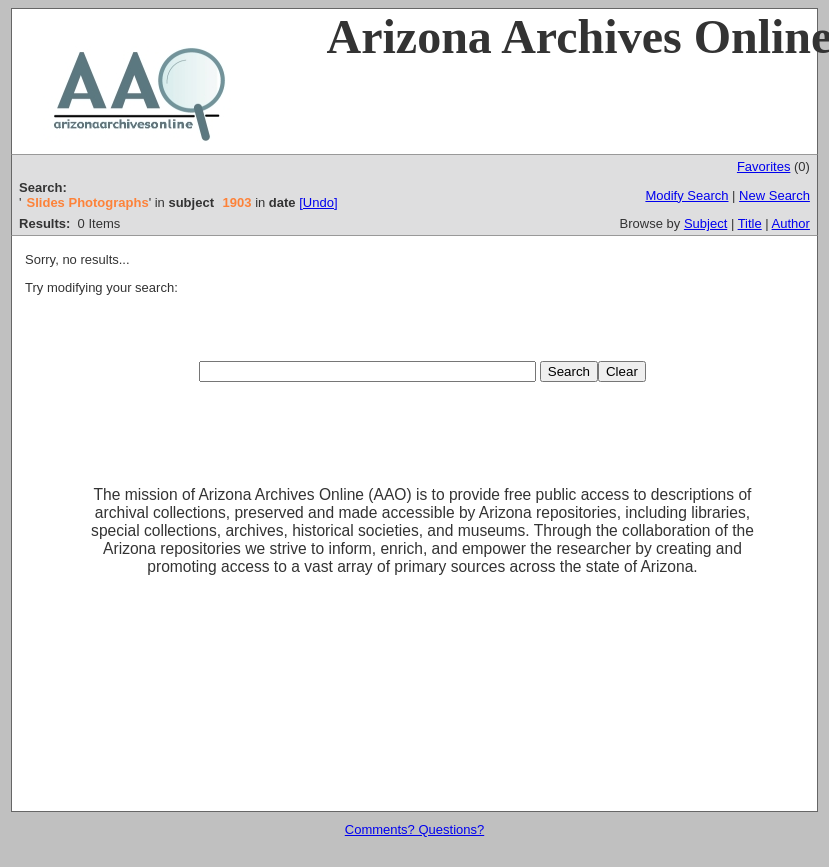 The height and width of the screenshot is (867, 829). Describe the element at coordinates (791, 223) in the screenshot. I see `Author` at that location.